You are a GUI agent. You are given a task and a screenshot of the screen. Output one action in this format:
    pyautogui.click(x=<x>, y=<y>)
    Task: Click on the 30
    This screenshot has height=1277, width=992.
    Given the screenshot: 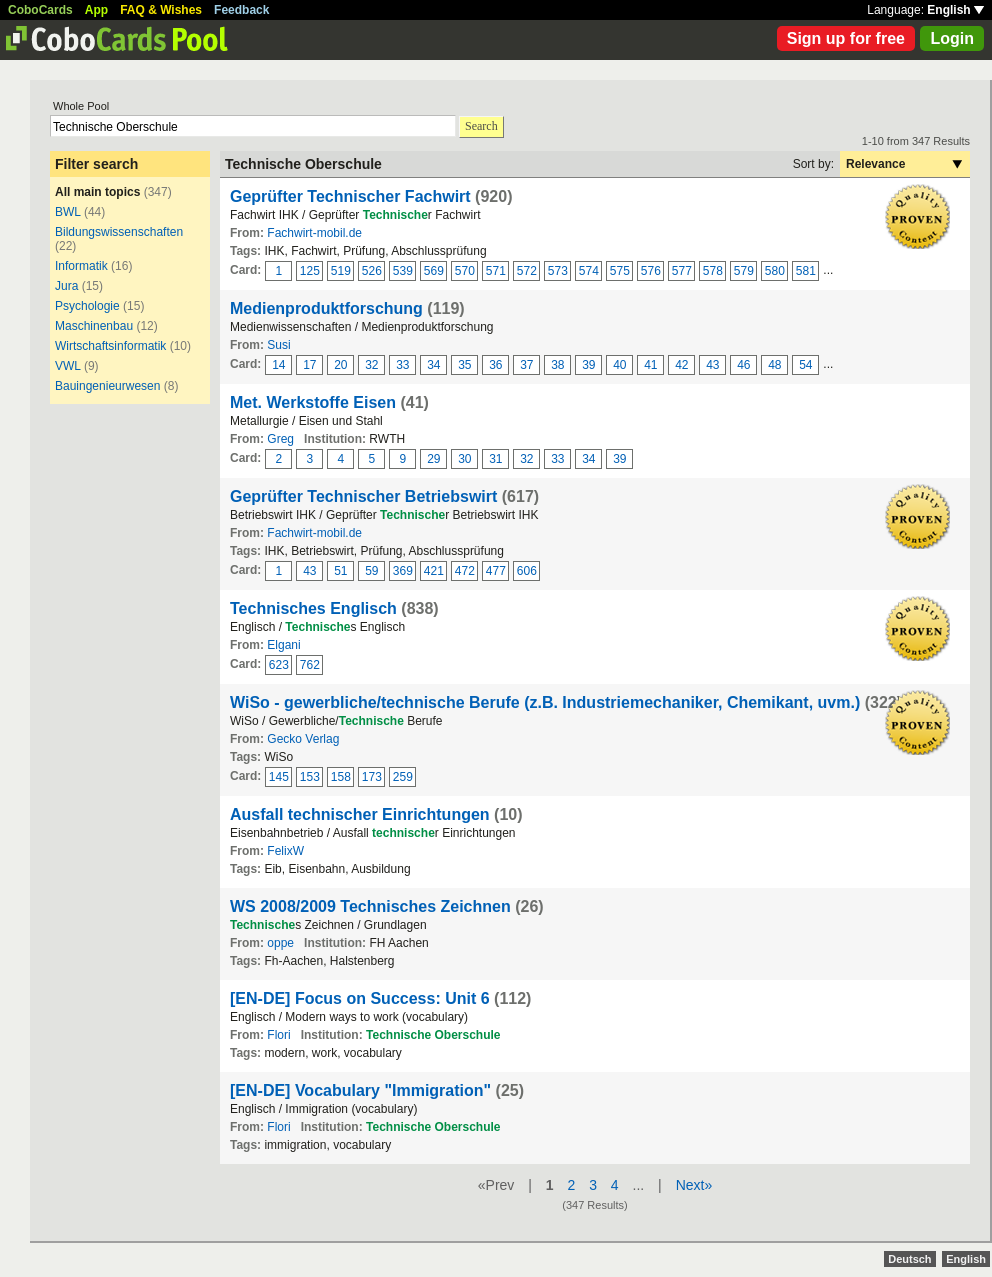 What is the action you would take?
    pyautogui.click(x=464, y=459)
    